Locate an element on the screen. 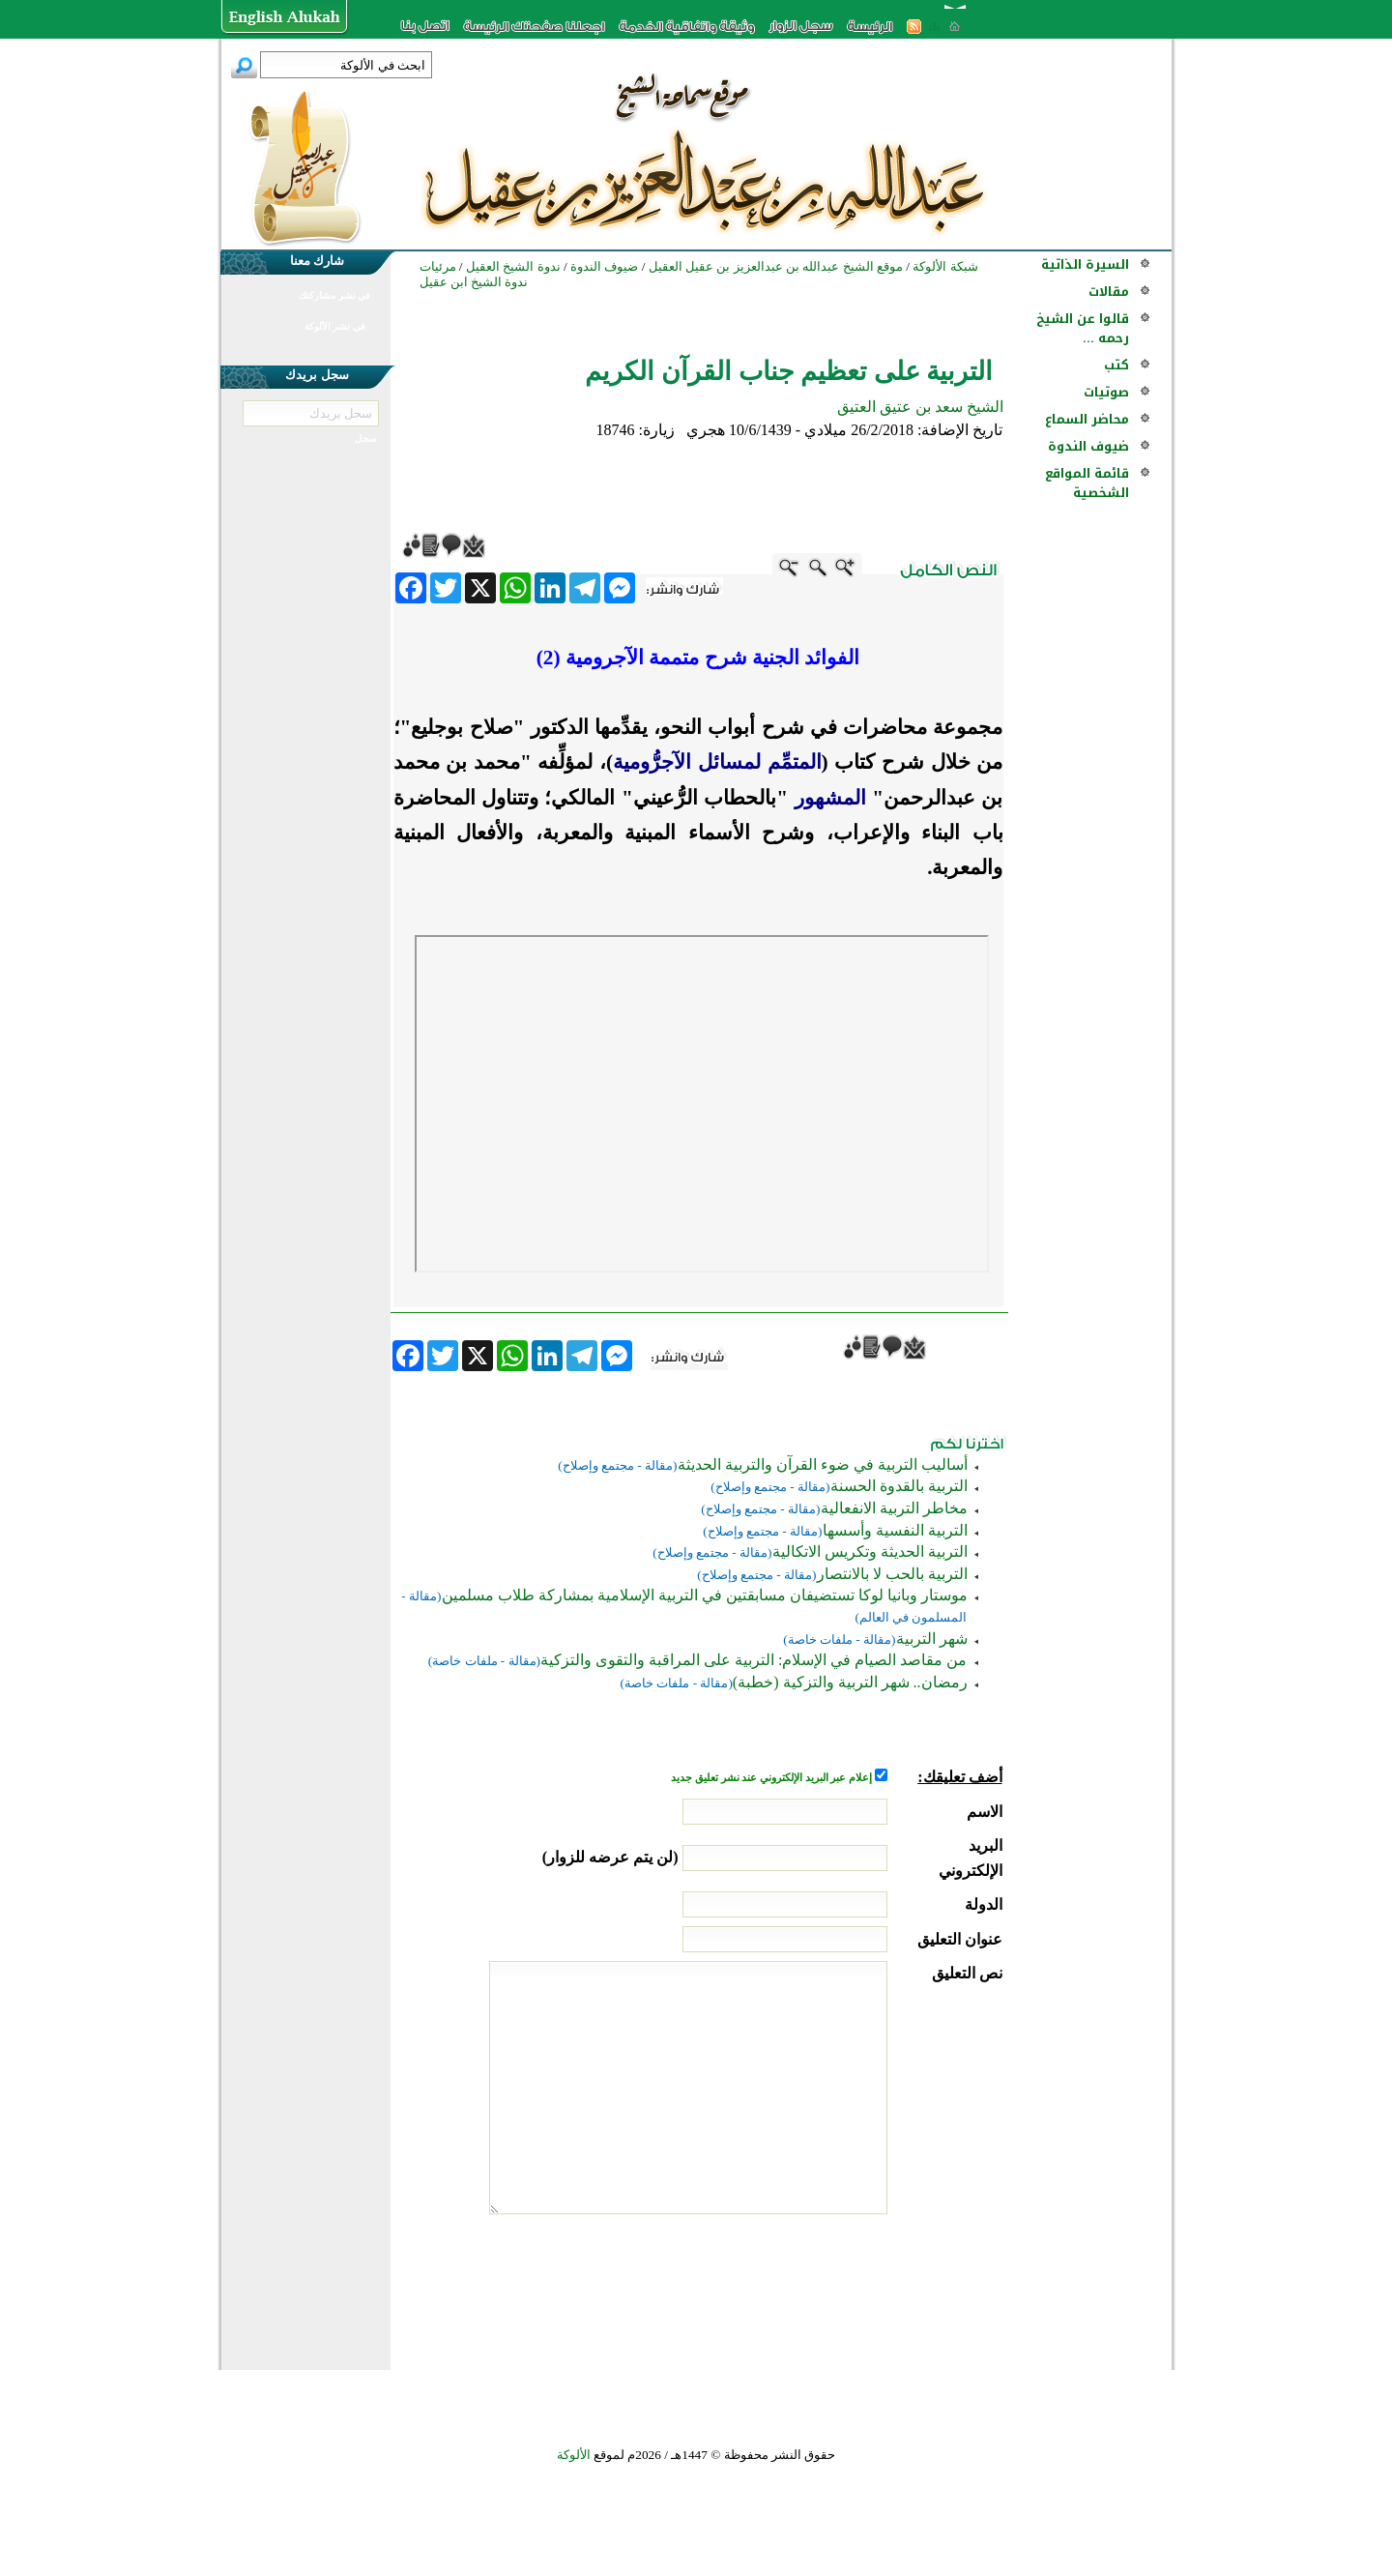  إعلام عبر البريد الإلكتروني عند نشر تعليق جديد is located at coordinates (772, 1777).